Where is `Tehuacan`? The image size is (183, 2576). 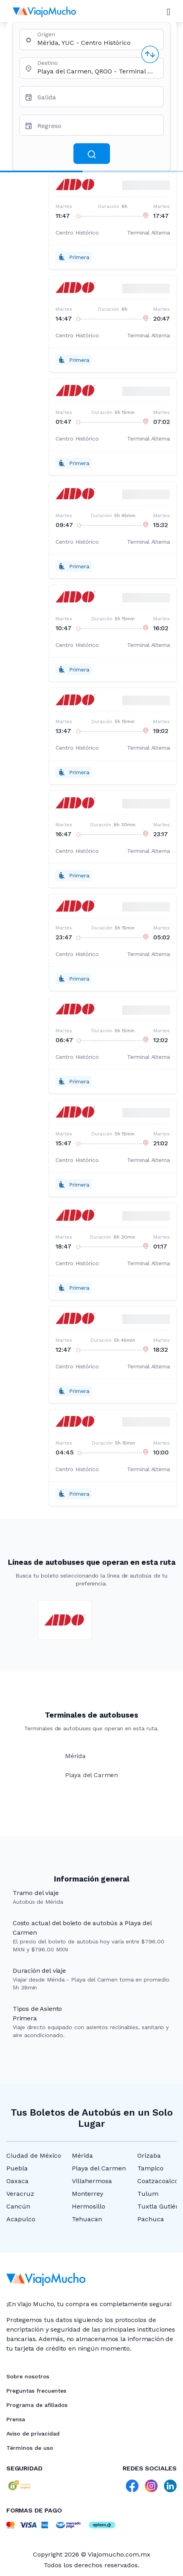
Tehuacan is located at coordinates (87, 2219).